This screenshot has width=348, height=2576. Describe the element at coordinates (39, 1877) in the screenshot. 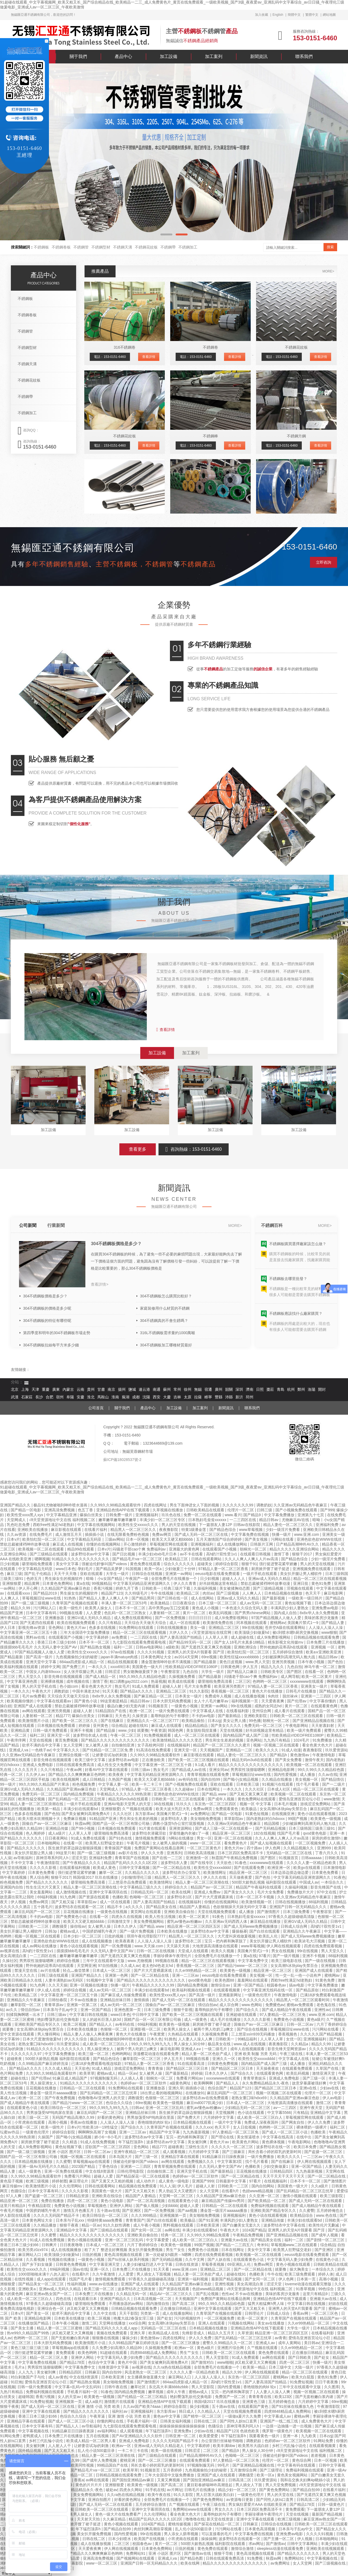

I see `男人综合网` at that location.